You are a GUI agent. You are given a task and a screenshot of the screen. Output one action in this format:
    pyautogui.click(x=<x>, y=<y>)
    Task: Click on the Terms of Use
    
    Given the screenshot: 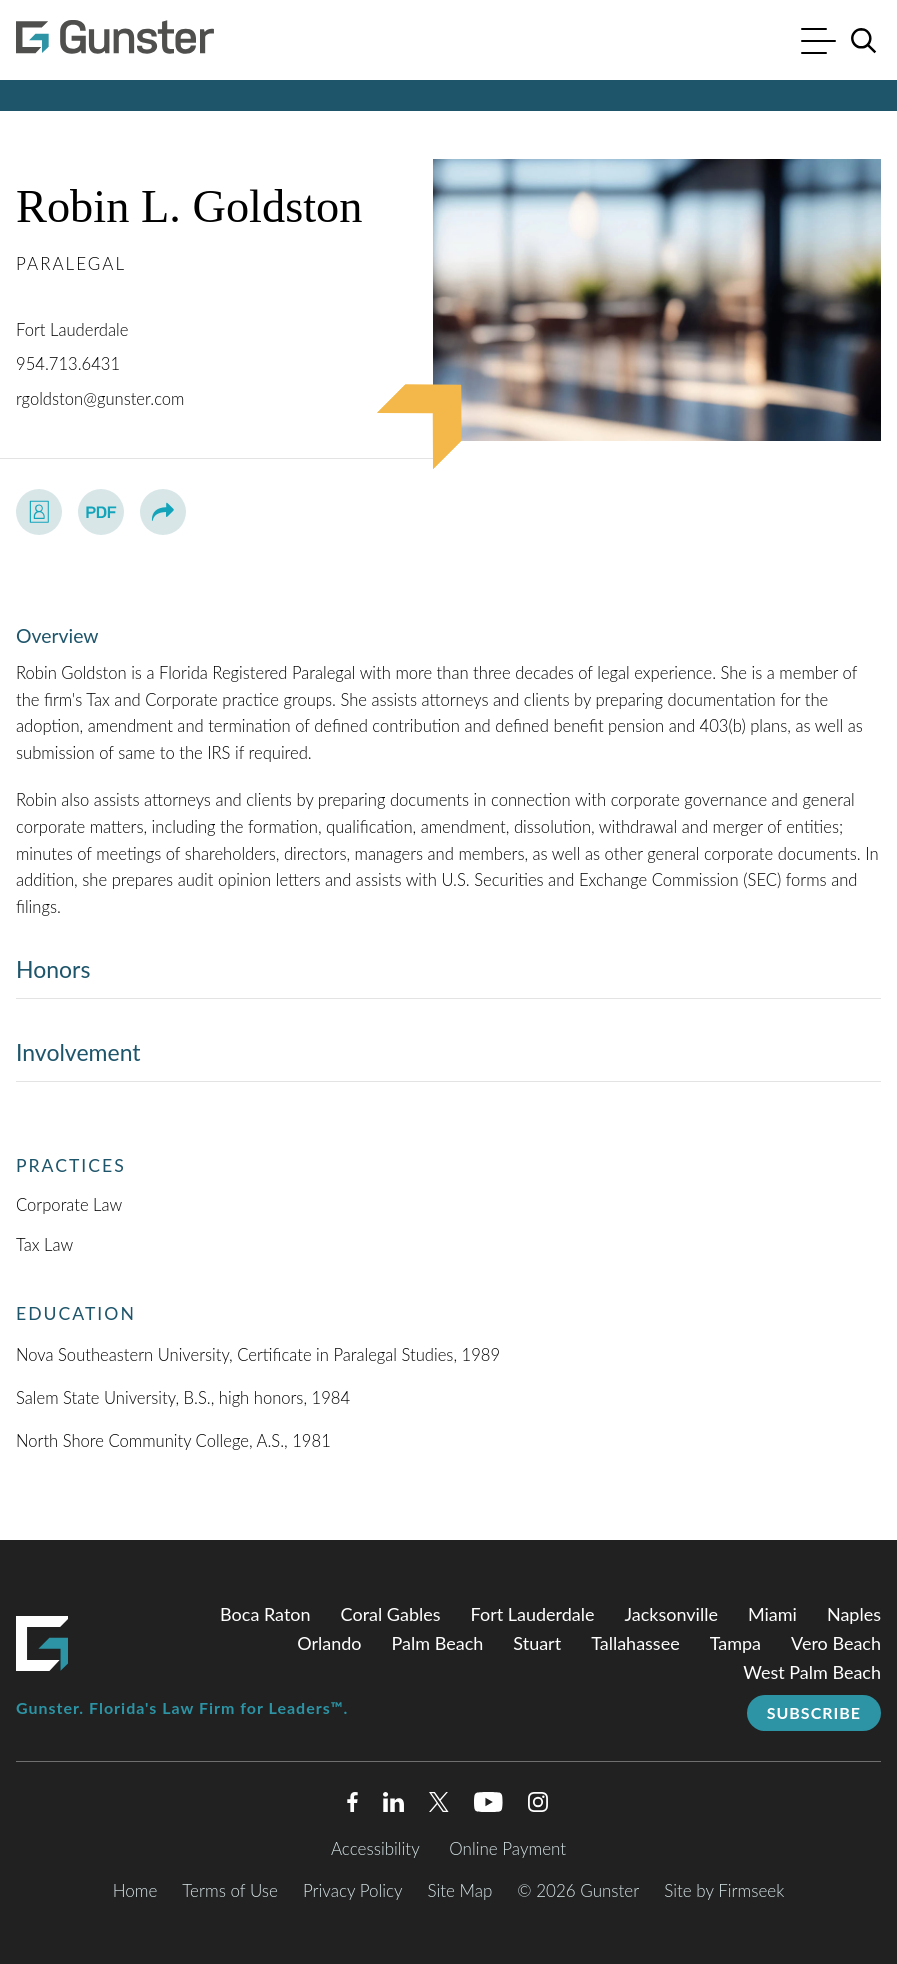 What is the action you would take?
    pyautogui.click(x=230, y=1890)
    